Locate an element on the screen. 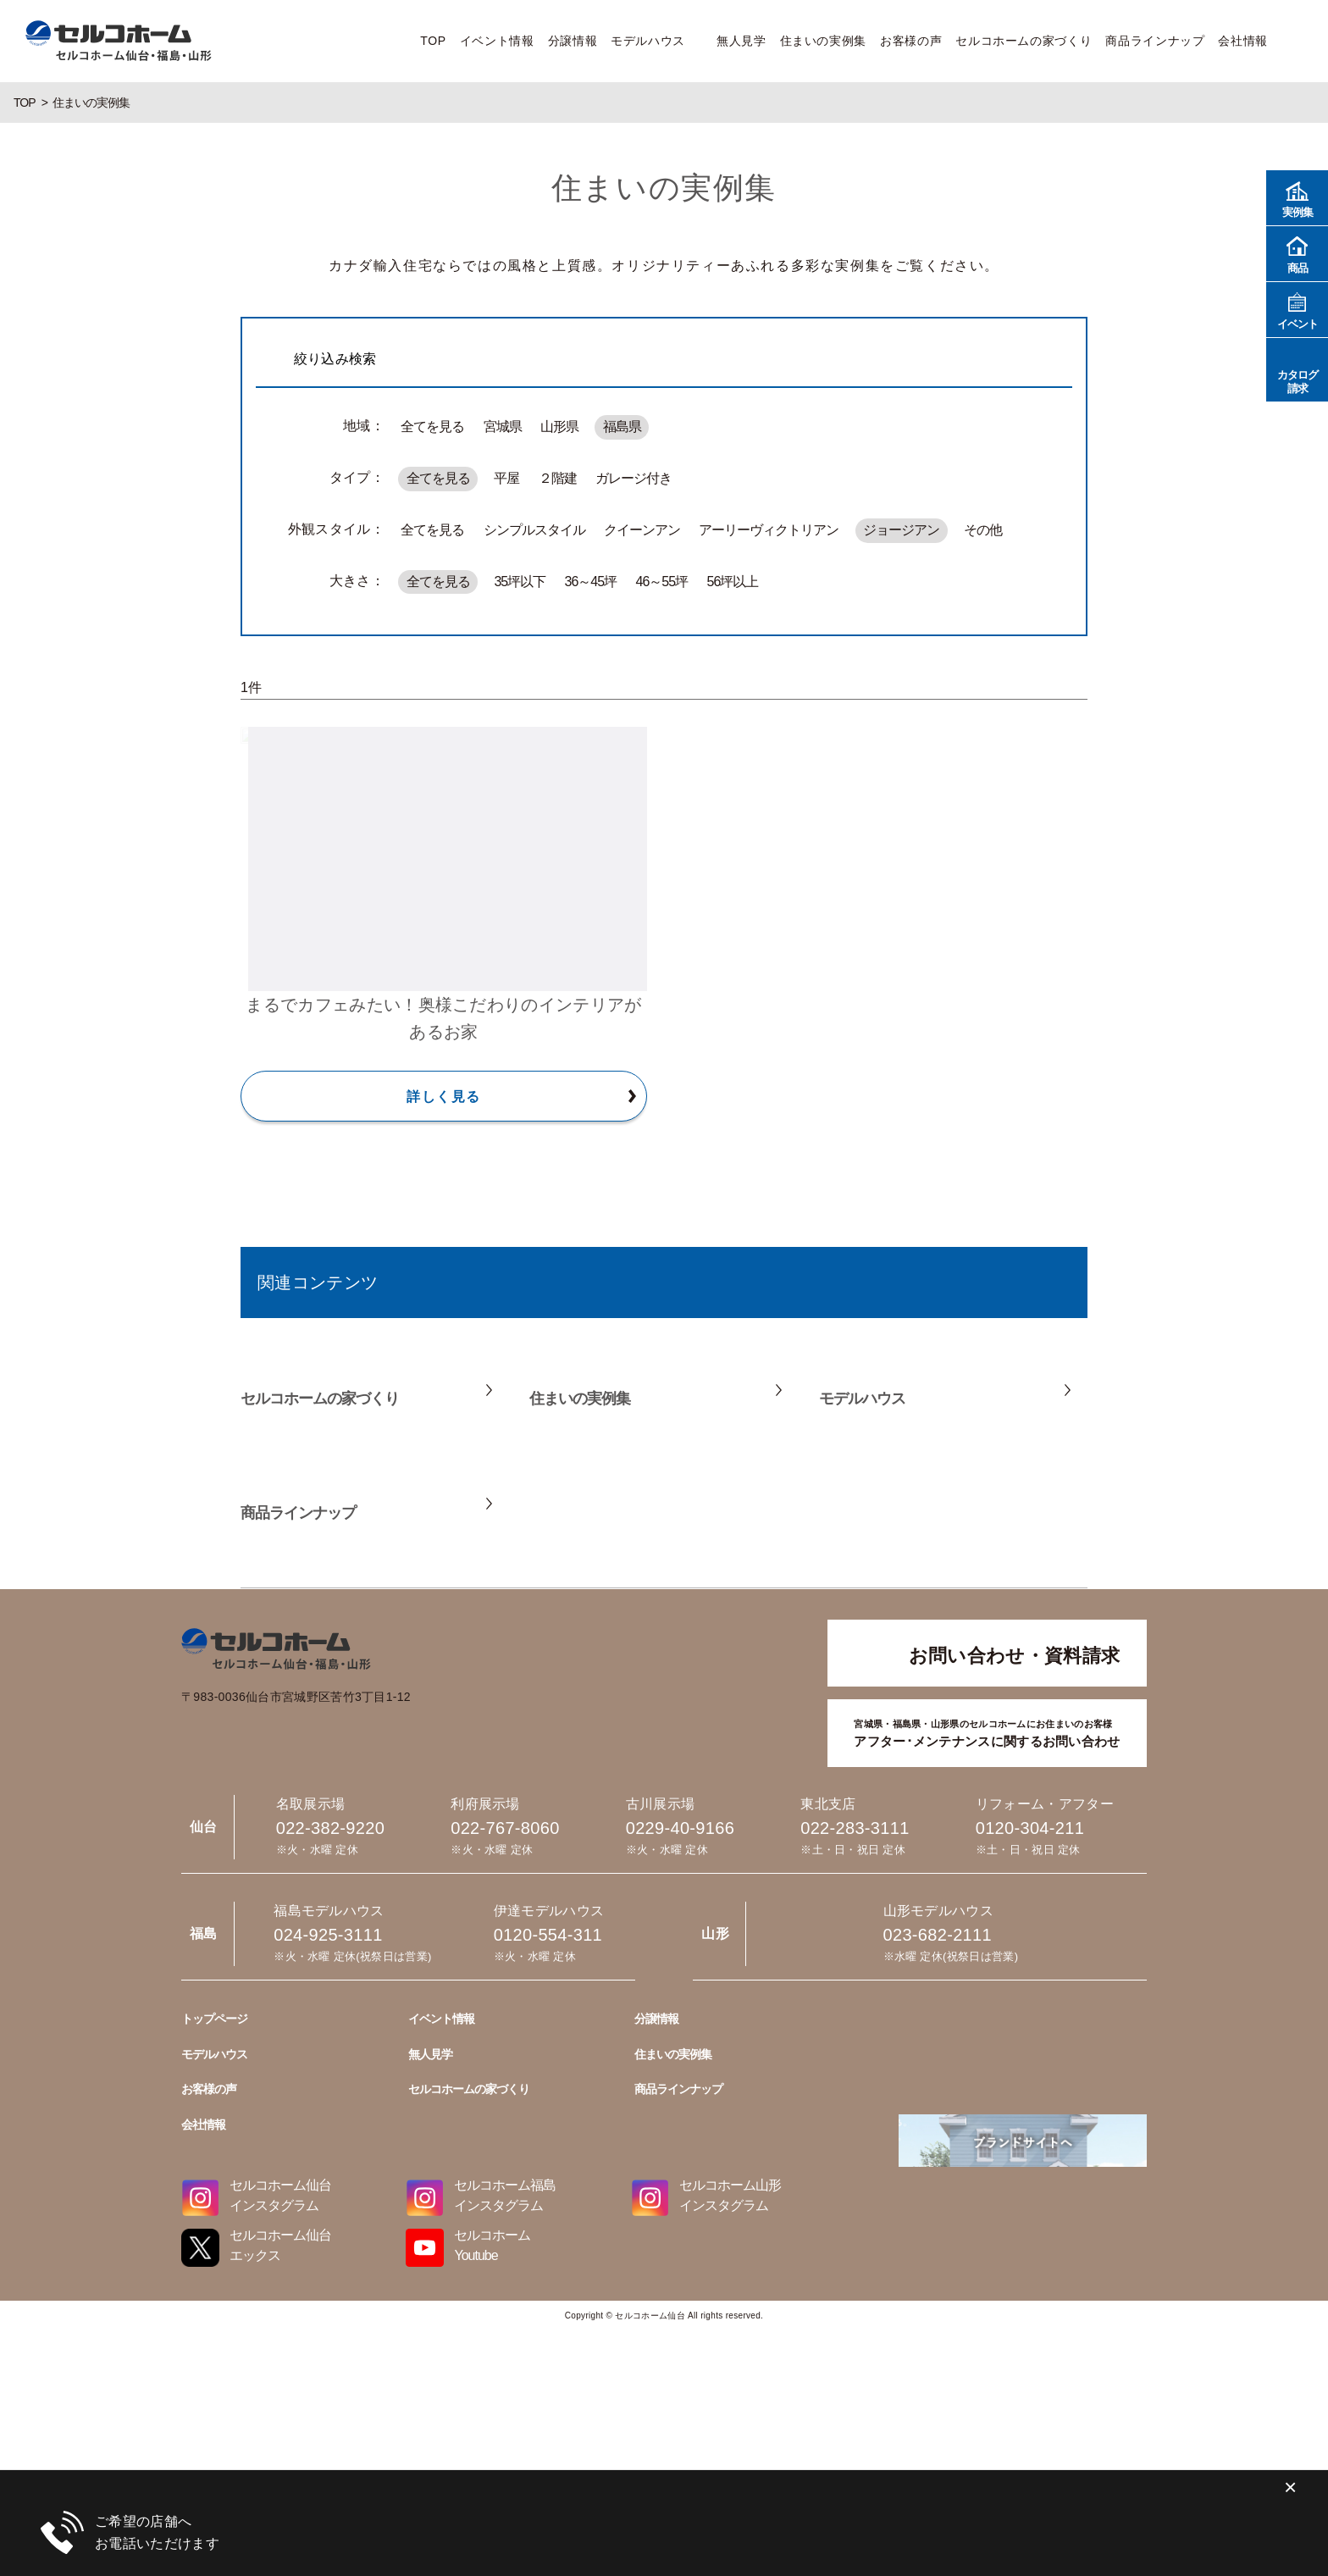 The image size is (1328, 2576). ２階建 is located at coordinates (558, 478).